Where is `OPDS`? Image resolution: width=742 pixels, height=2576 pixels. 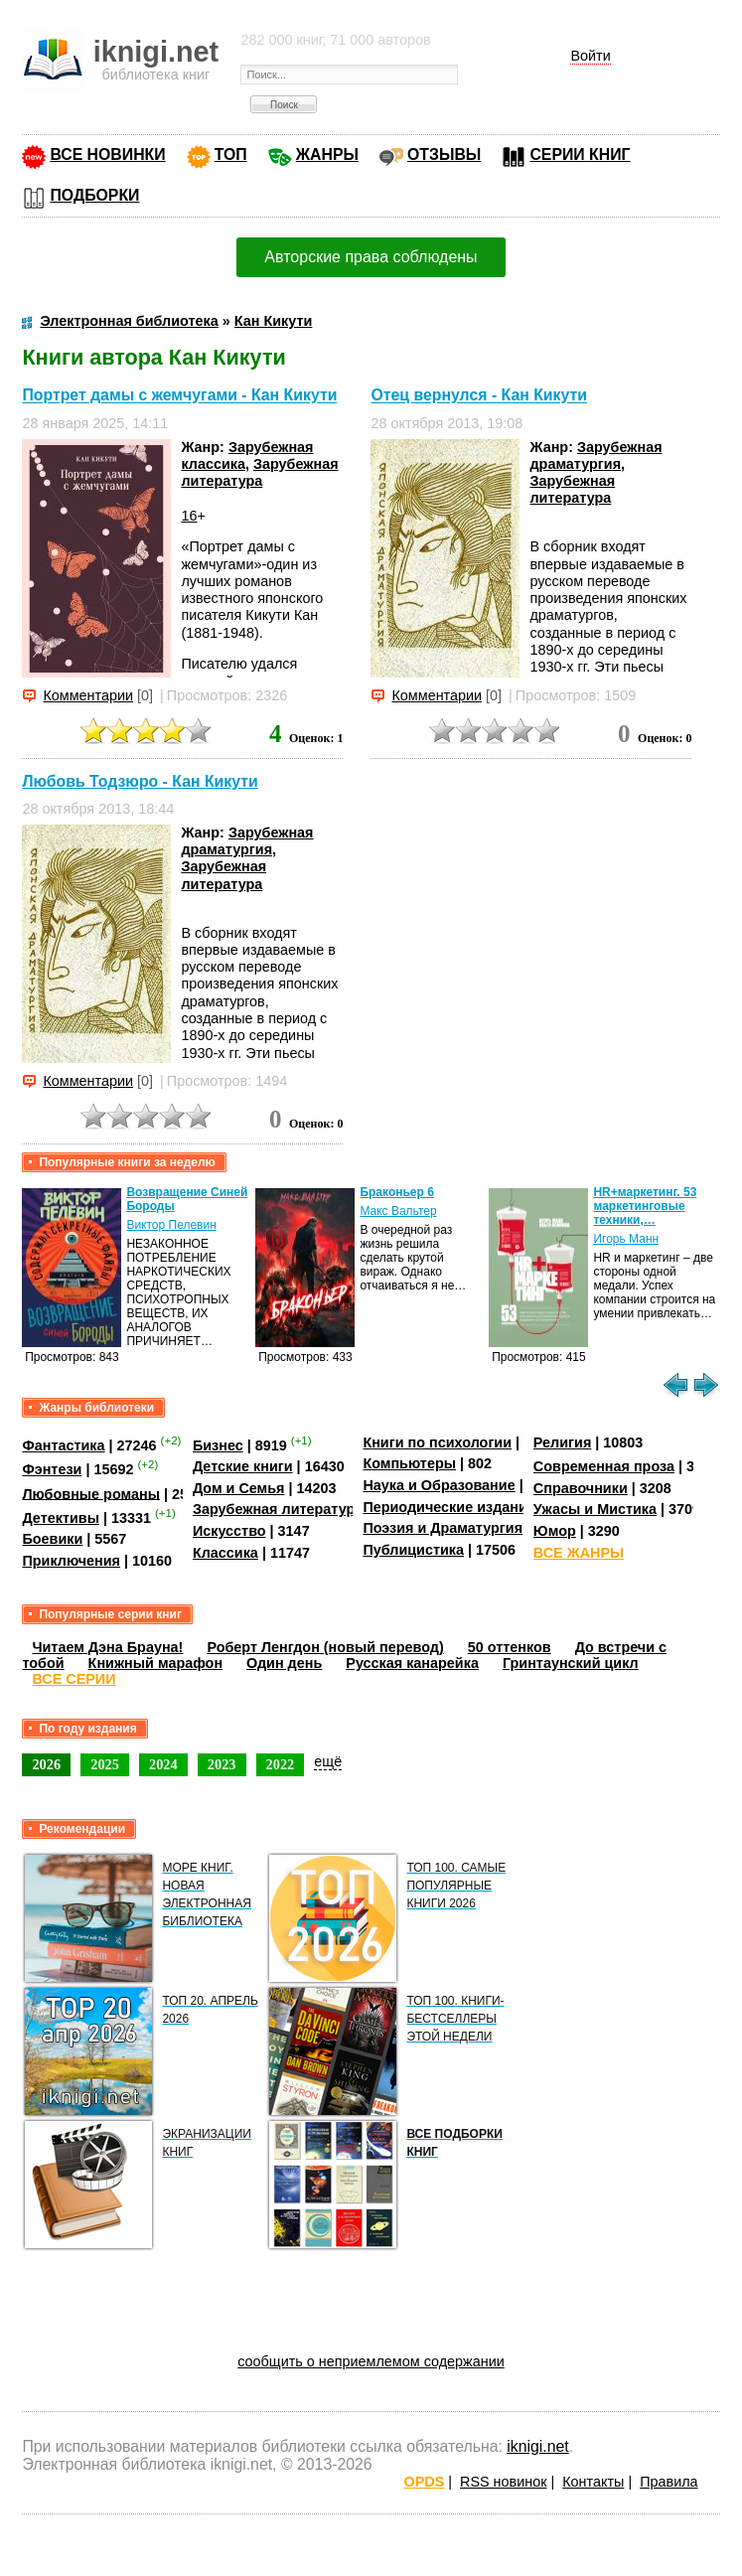 OPDS is located at coordinates (424, 2482).